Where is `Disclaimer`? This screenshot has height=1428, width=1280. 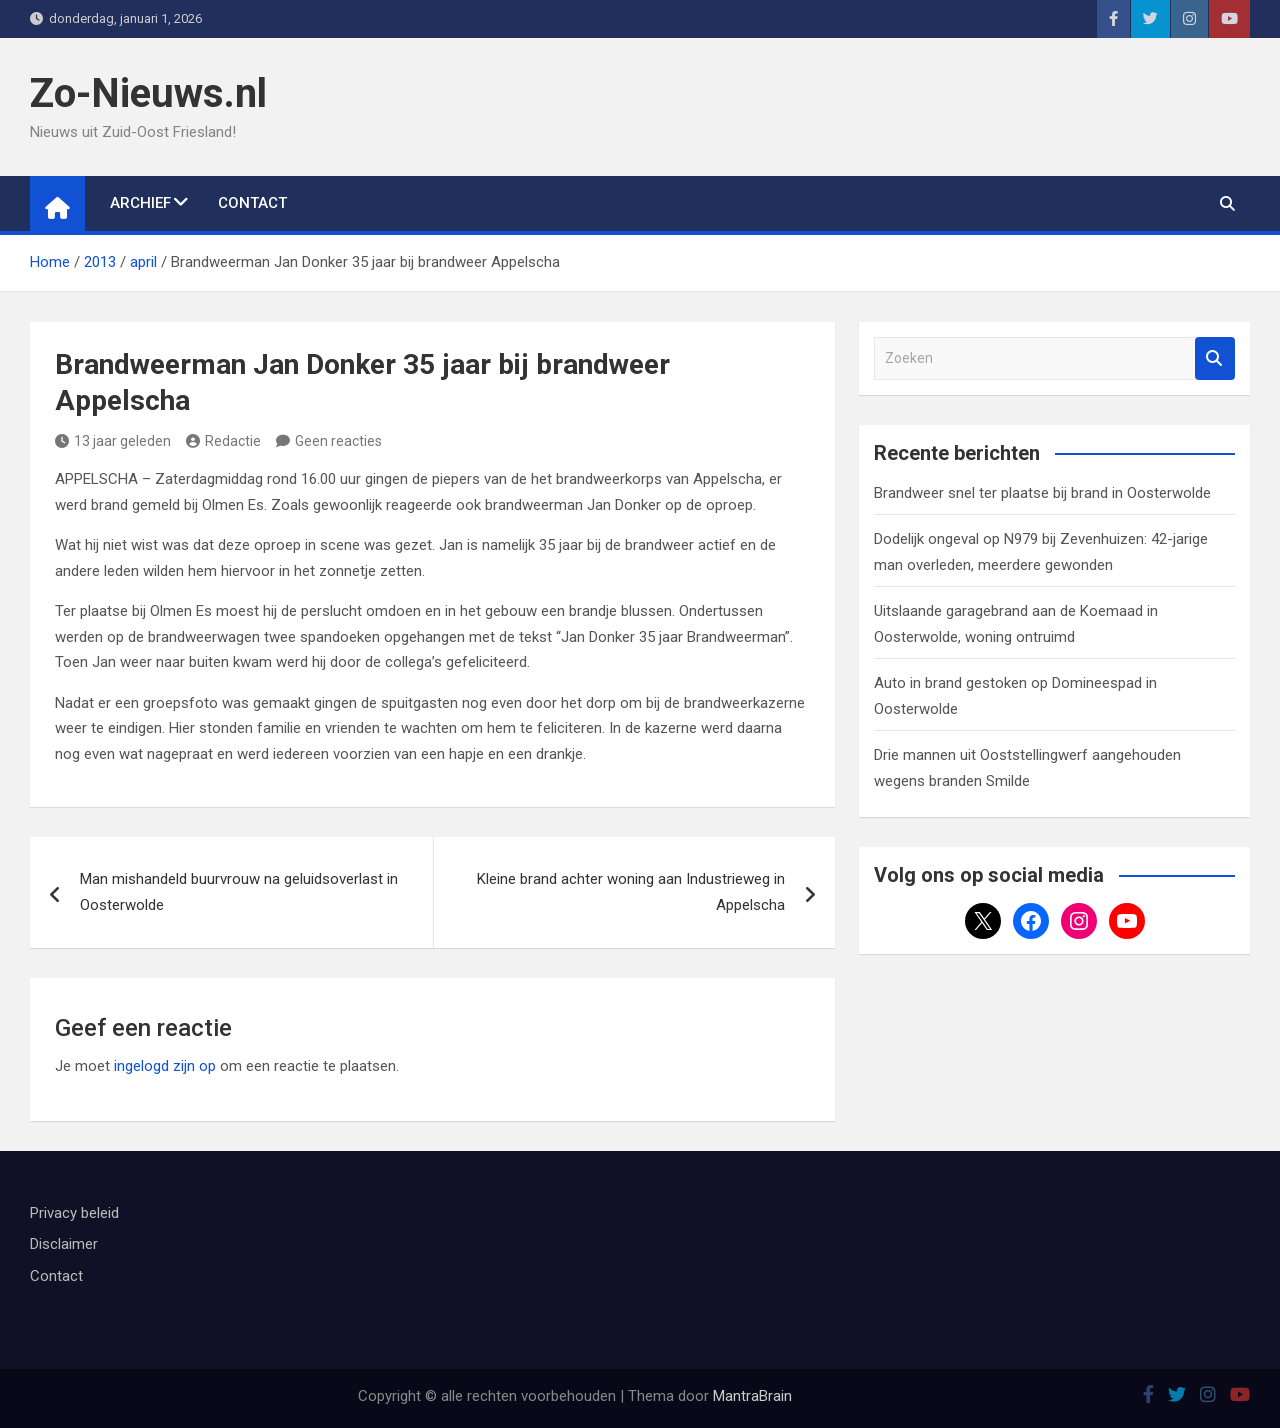 Disclaimer is located at coordinates (64, 1244).